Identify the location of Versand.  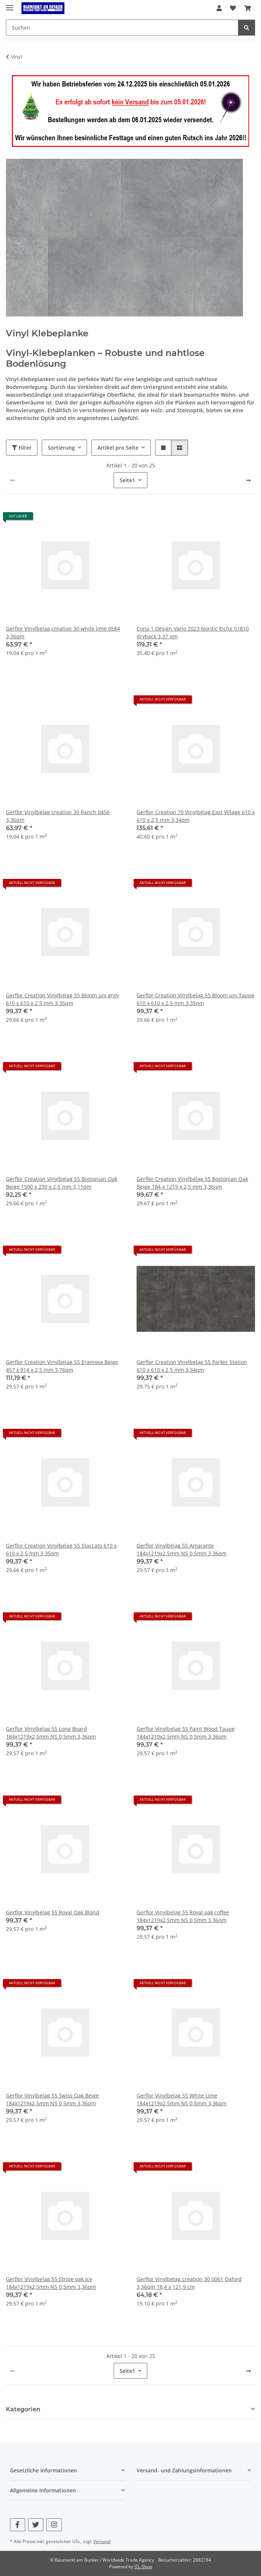
(101, 2541).